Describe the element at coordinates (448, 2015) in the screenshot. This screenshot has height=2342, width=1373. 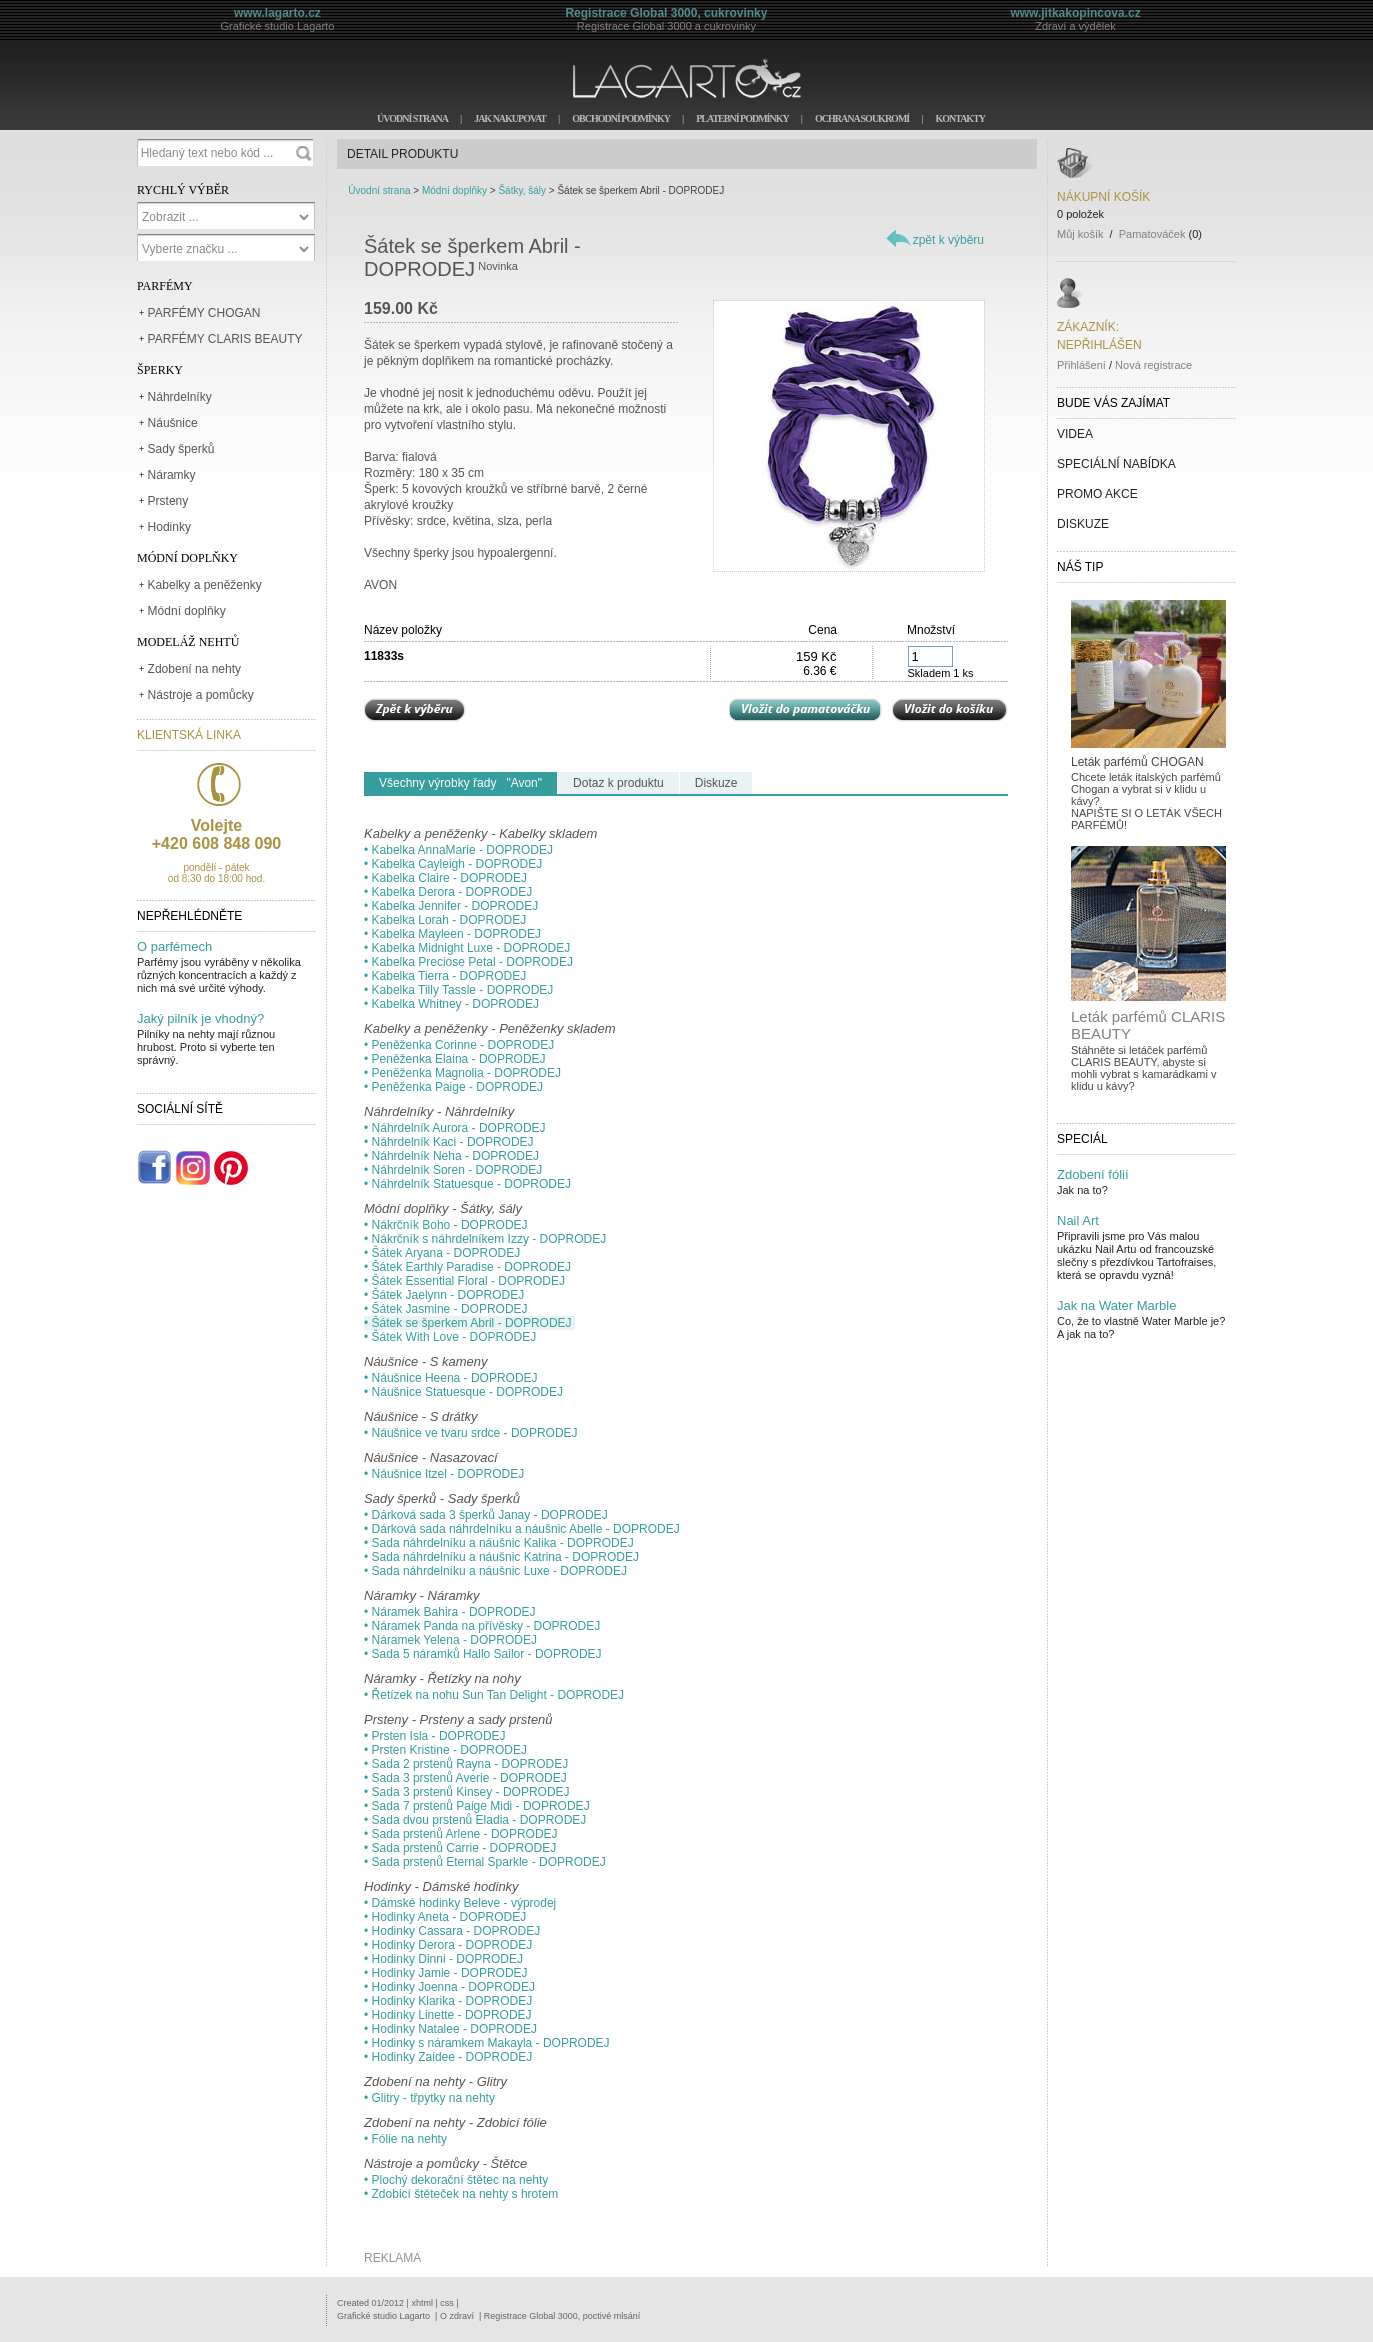
I see `• Hodinky Linette - DOPRODEJ` at that location.